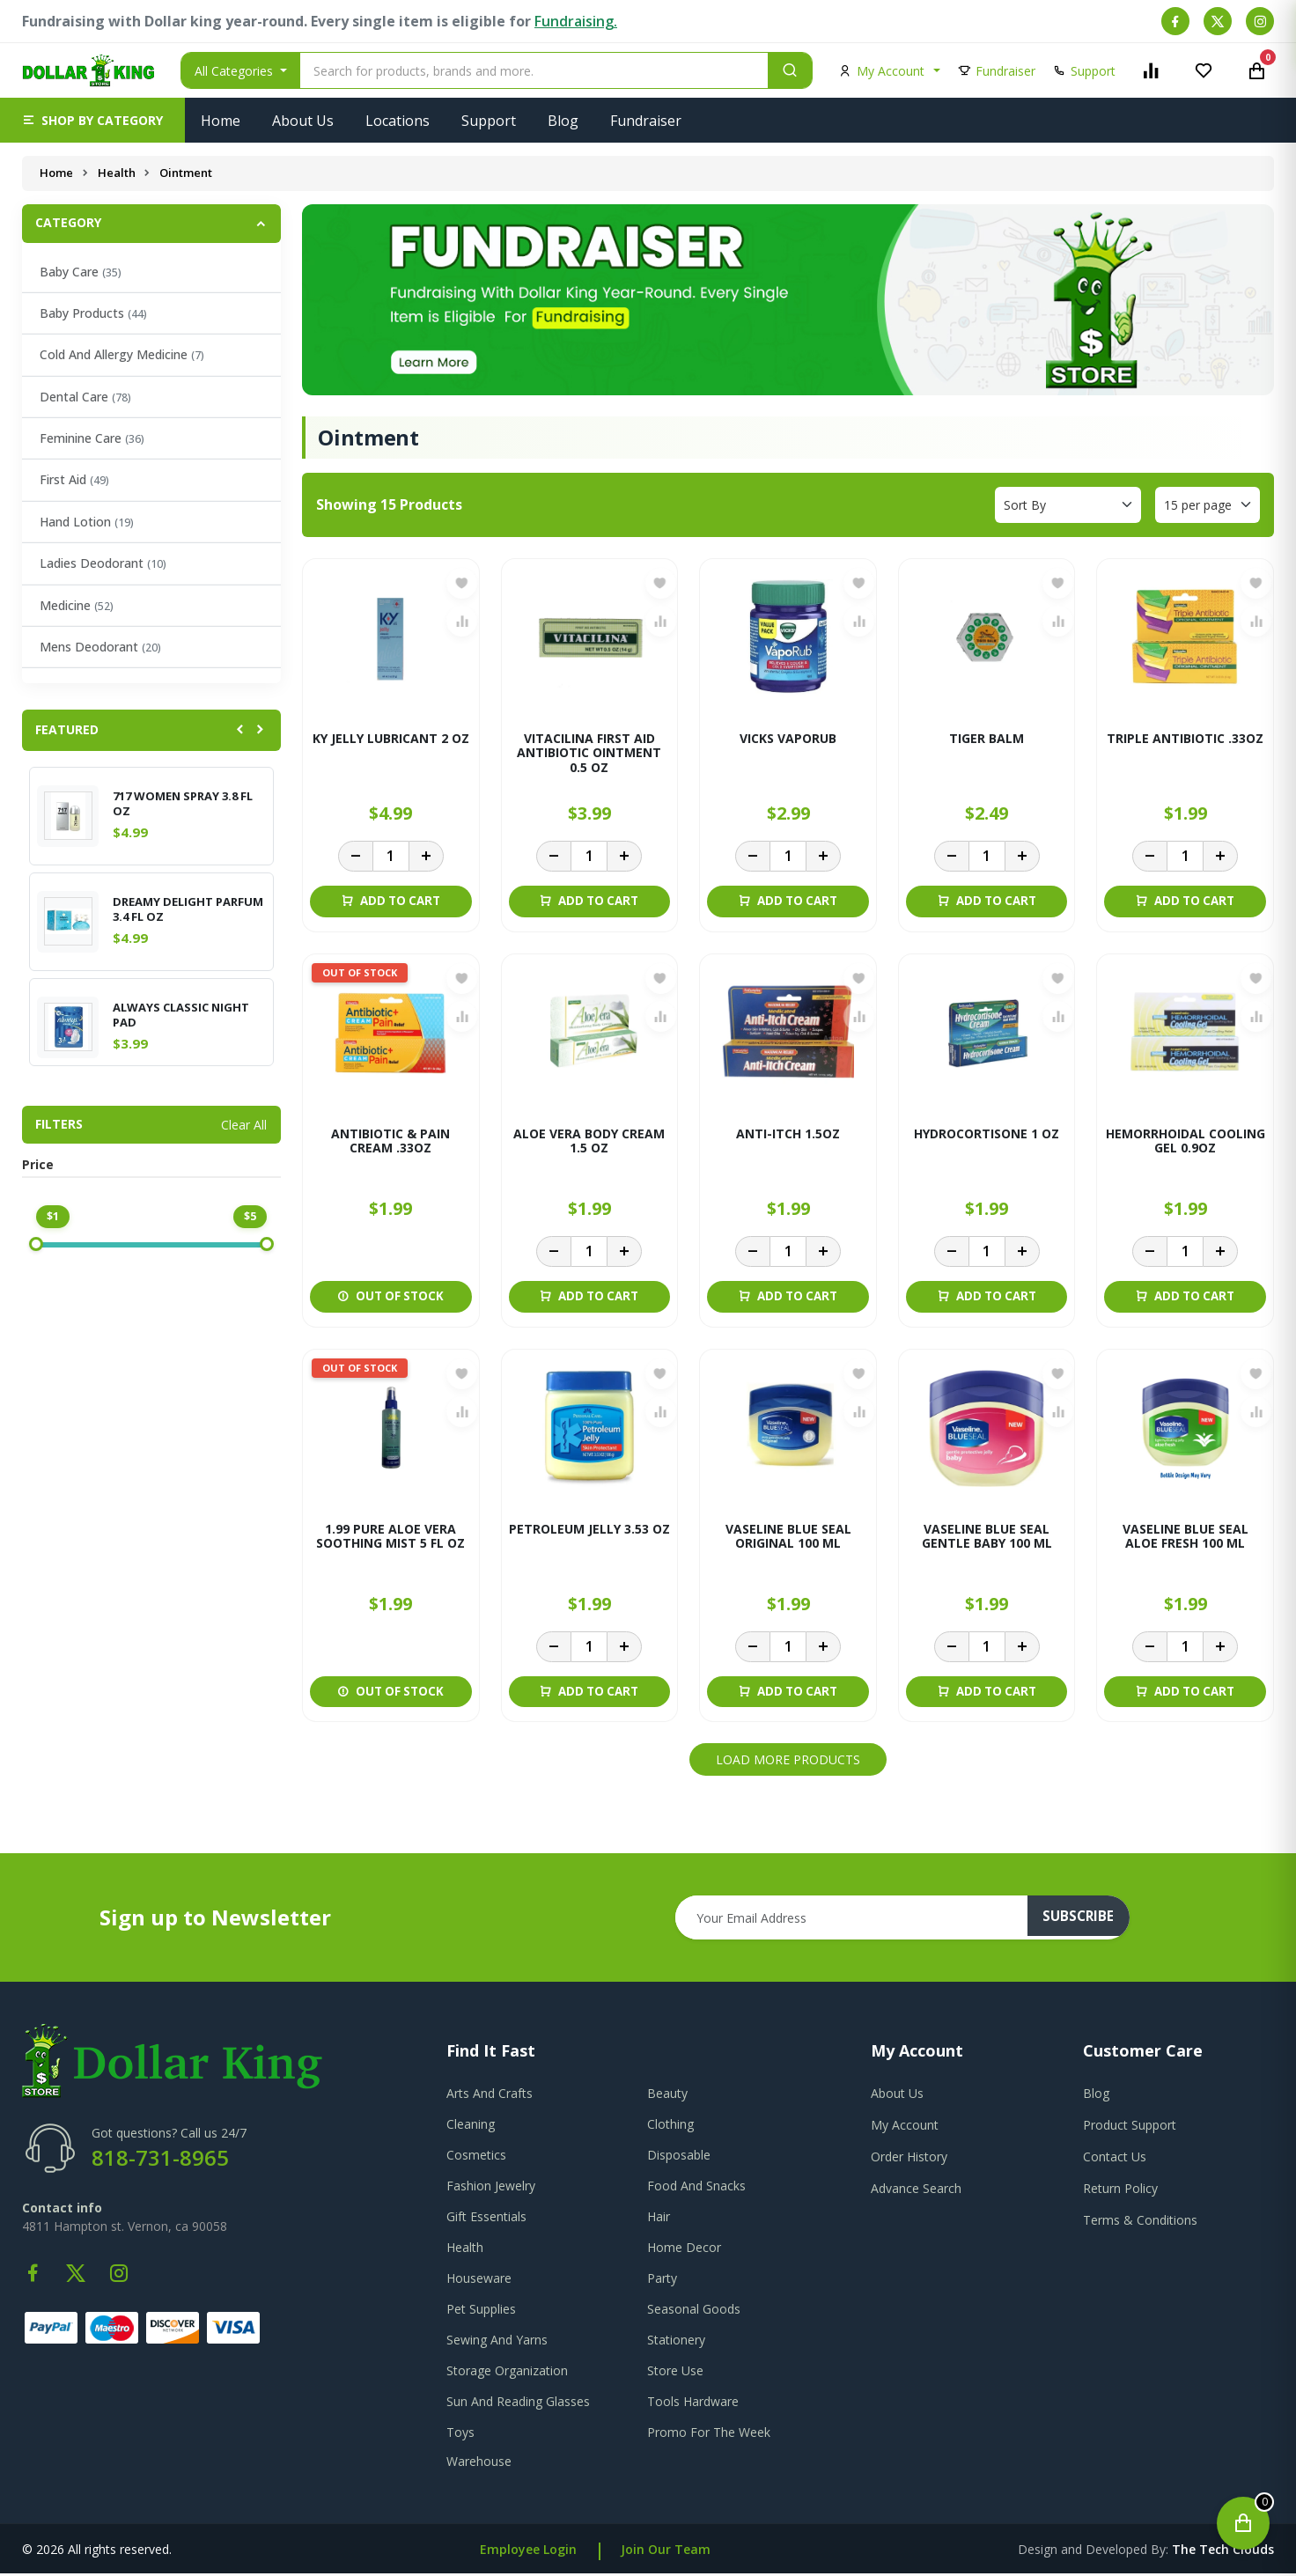 The height and width of the screenshot is (2576, 1296). Describe the element at coordinates (486, 2219) in the screenshot. I see `Gift Essentials` at that location.